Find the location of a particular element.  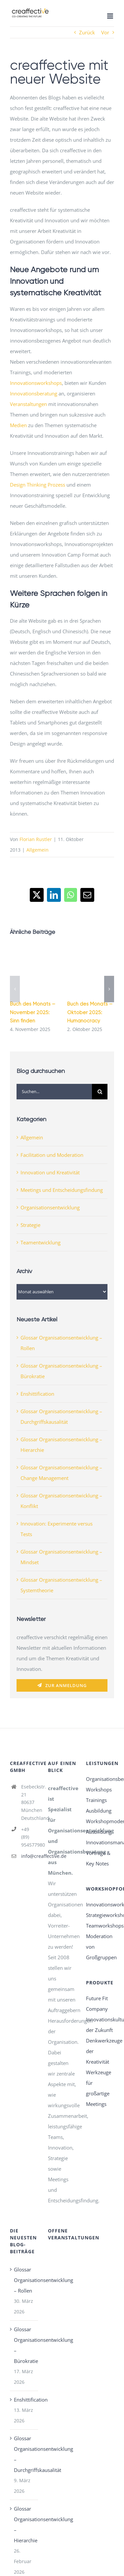

Vor is located at coordinates (105, 32).